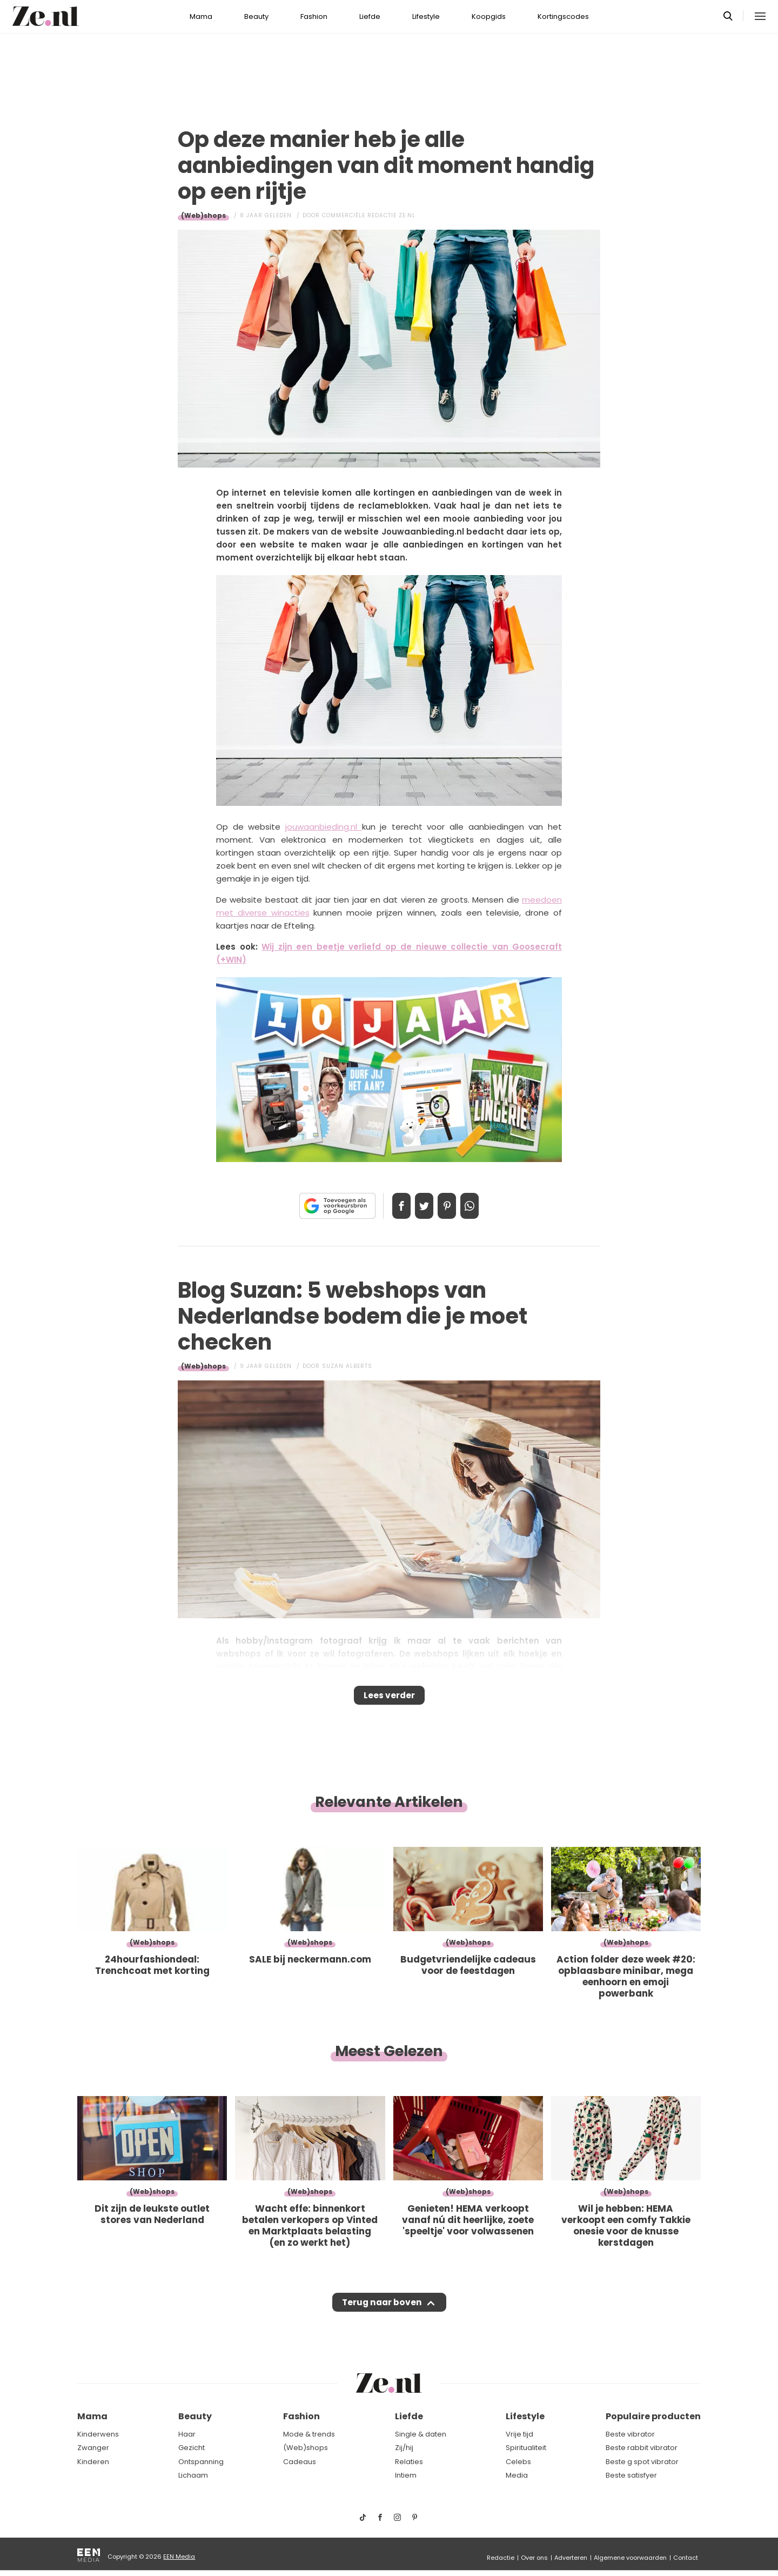 This screenshot has width=778, height=2576. Describe the element at coordinates (321, 826) in the screenshot. I see `jouwaanbieding.nl` at that location.